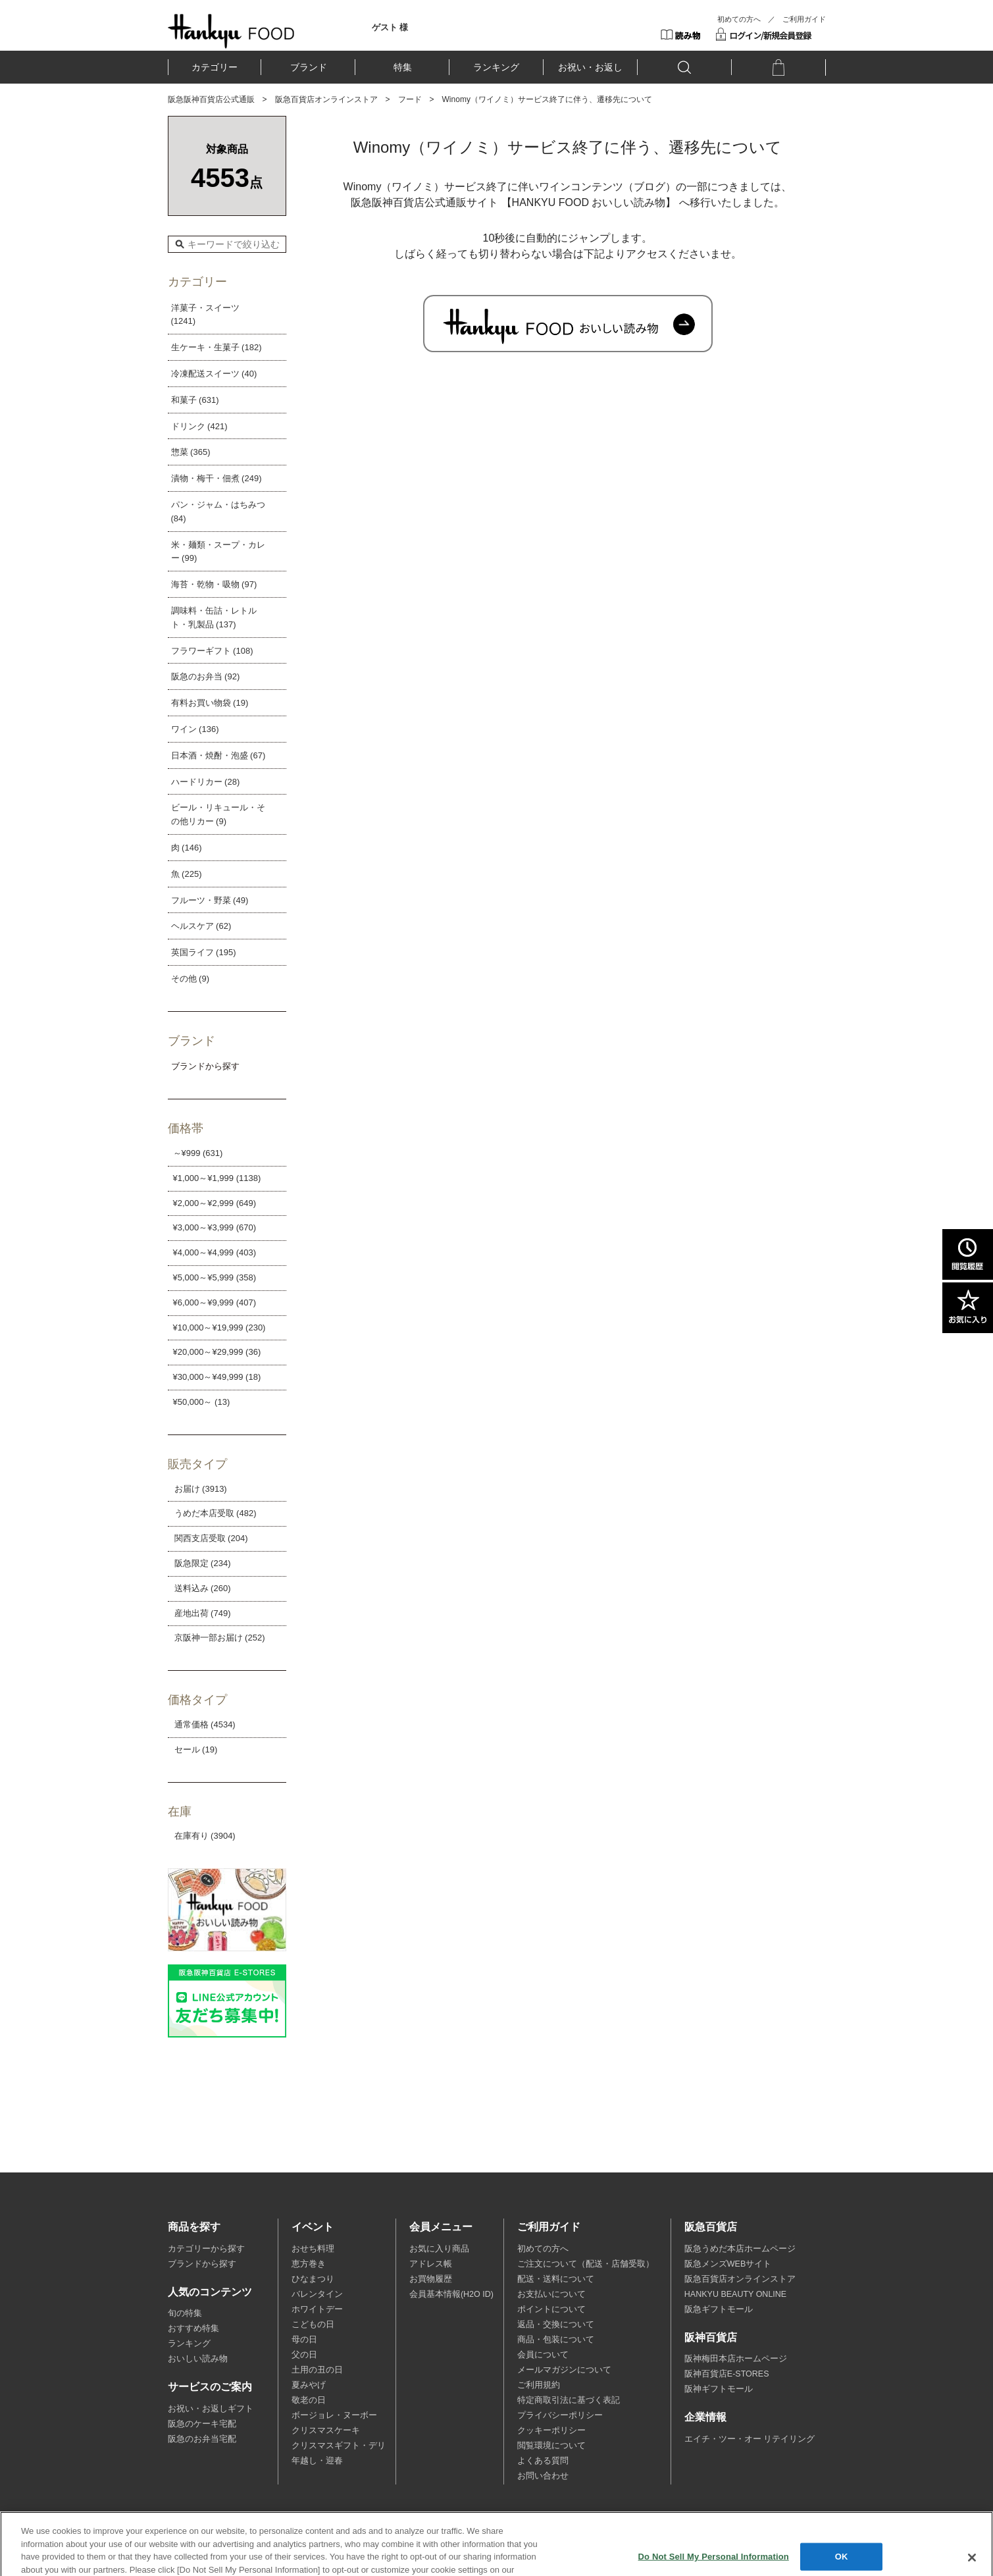 This screenshot has width=993, height=2576. Describe the element at coordinates (185, 2313) in the screenshot. I see `旬の特集` at that location.